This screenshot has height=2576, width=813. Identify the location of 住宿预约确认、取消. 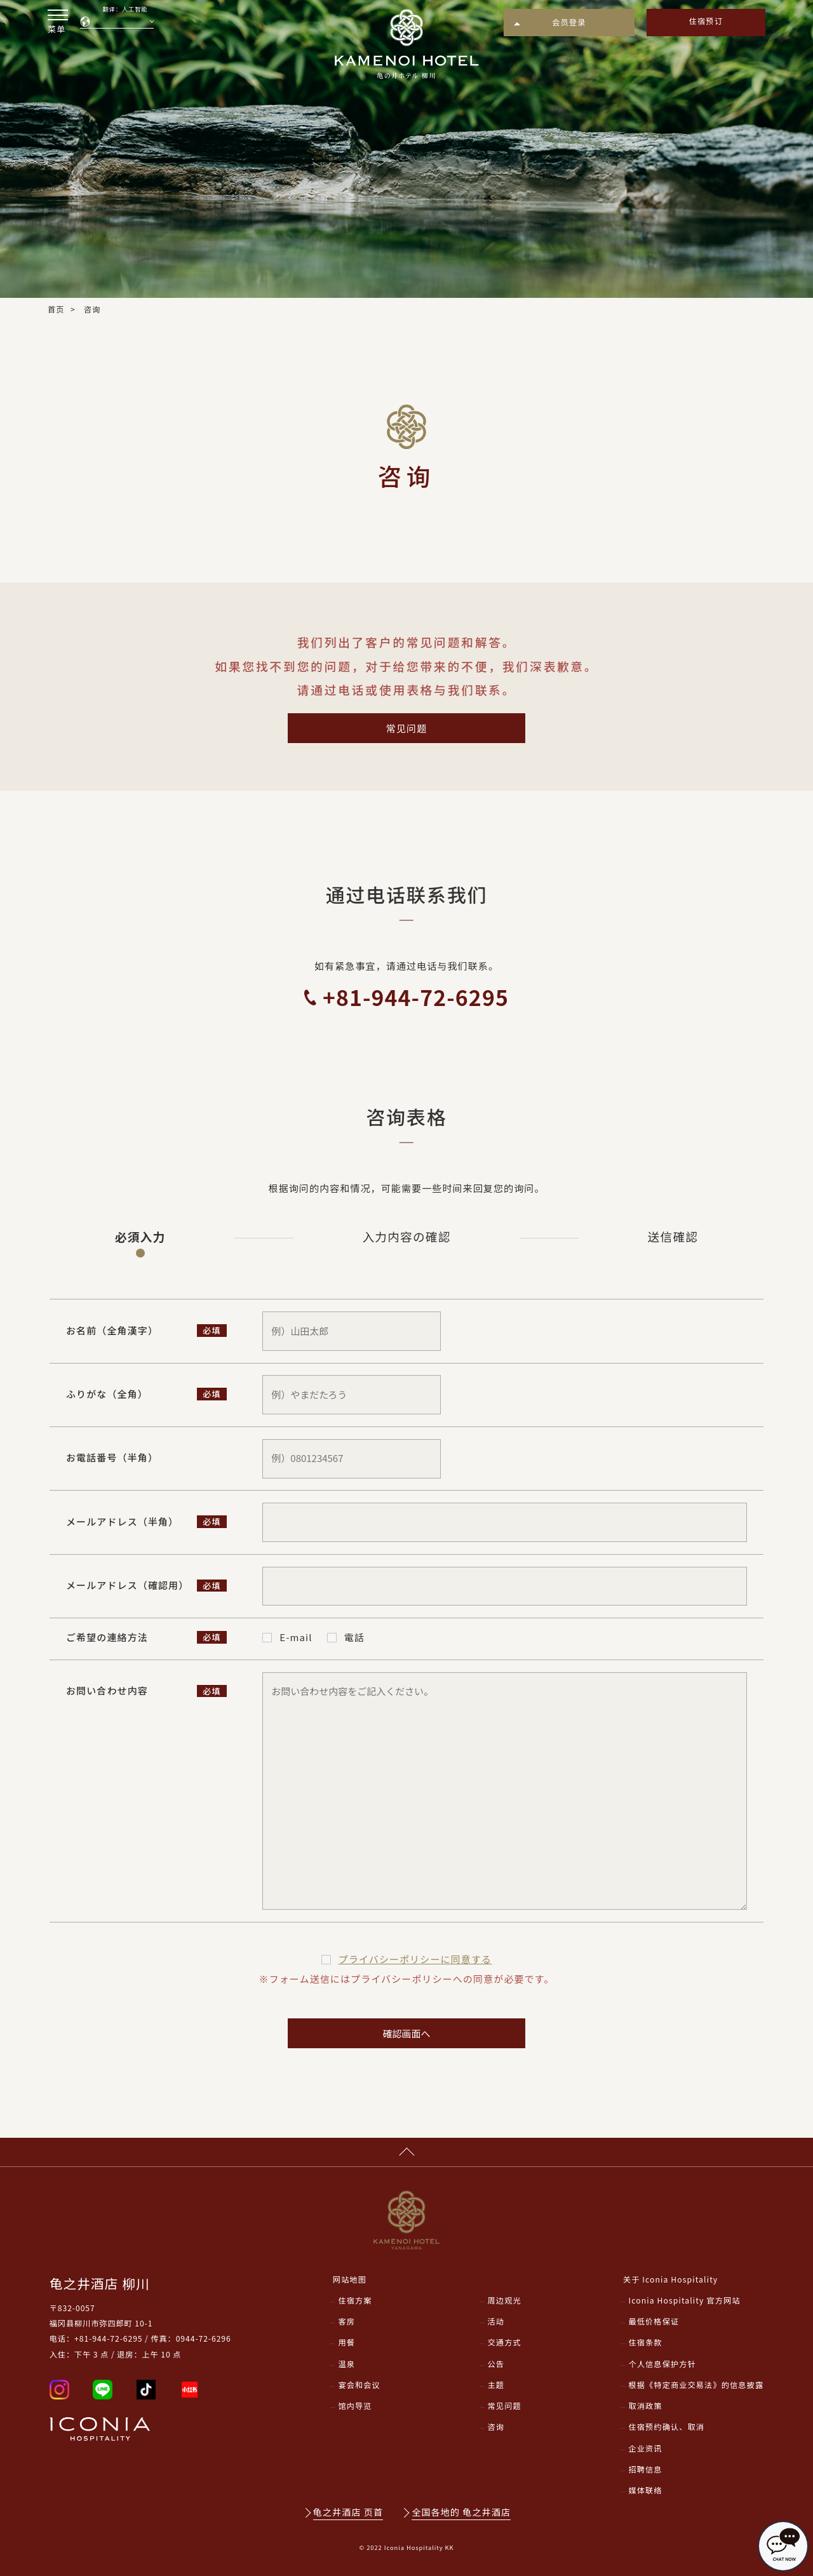
(666, 2426).